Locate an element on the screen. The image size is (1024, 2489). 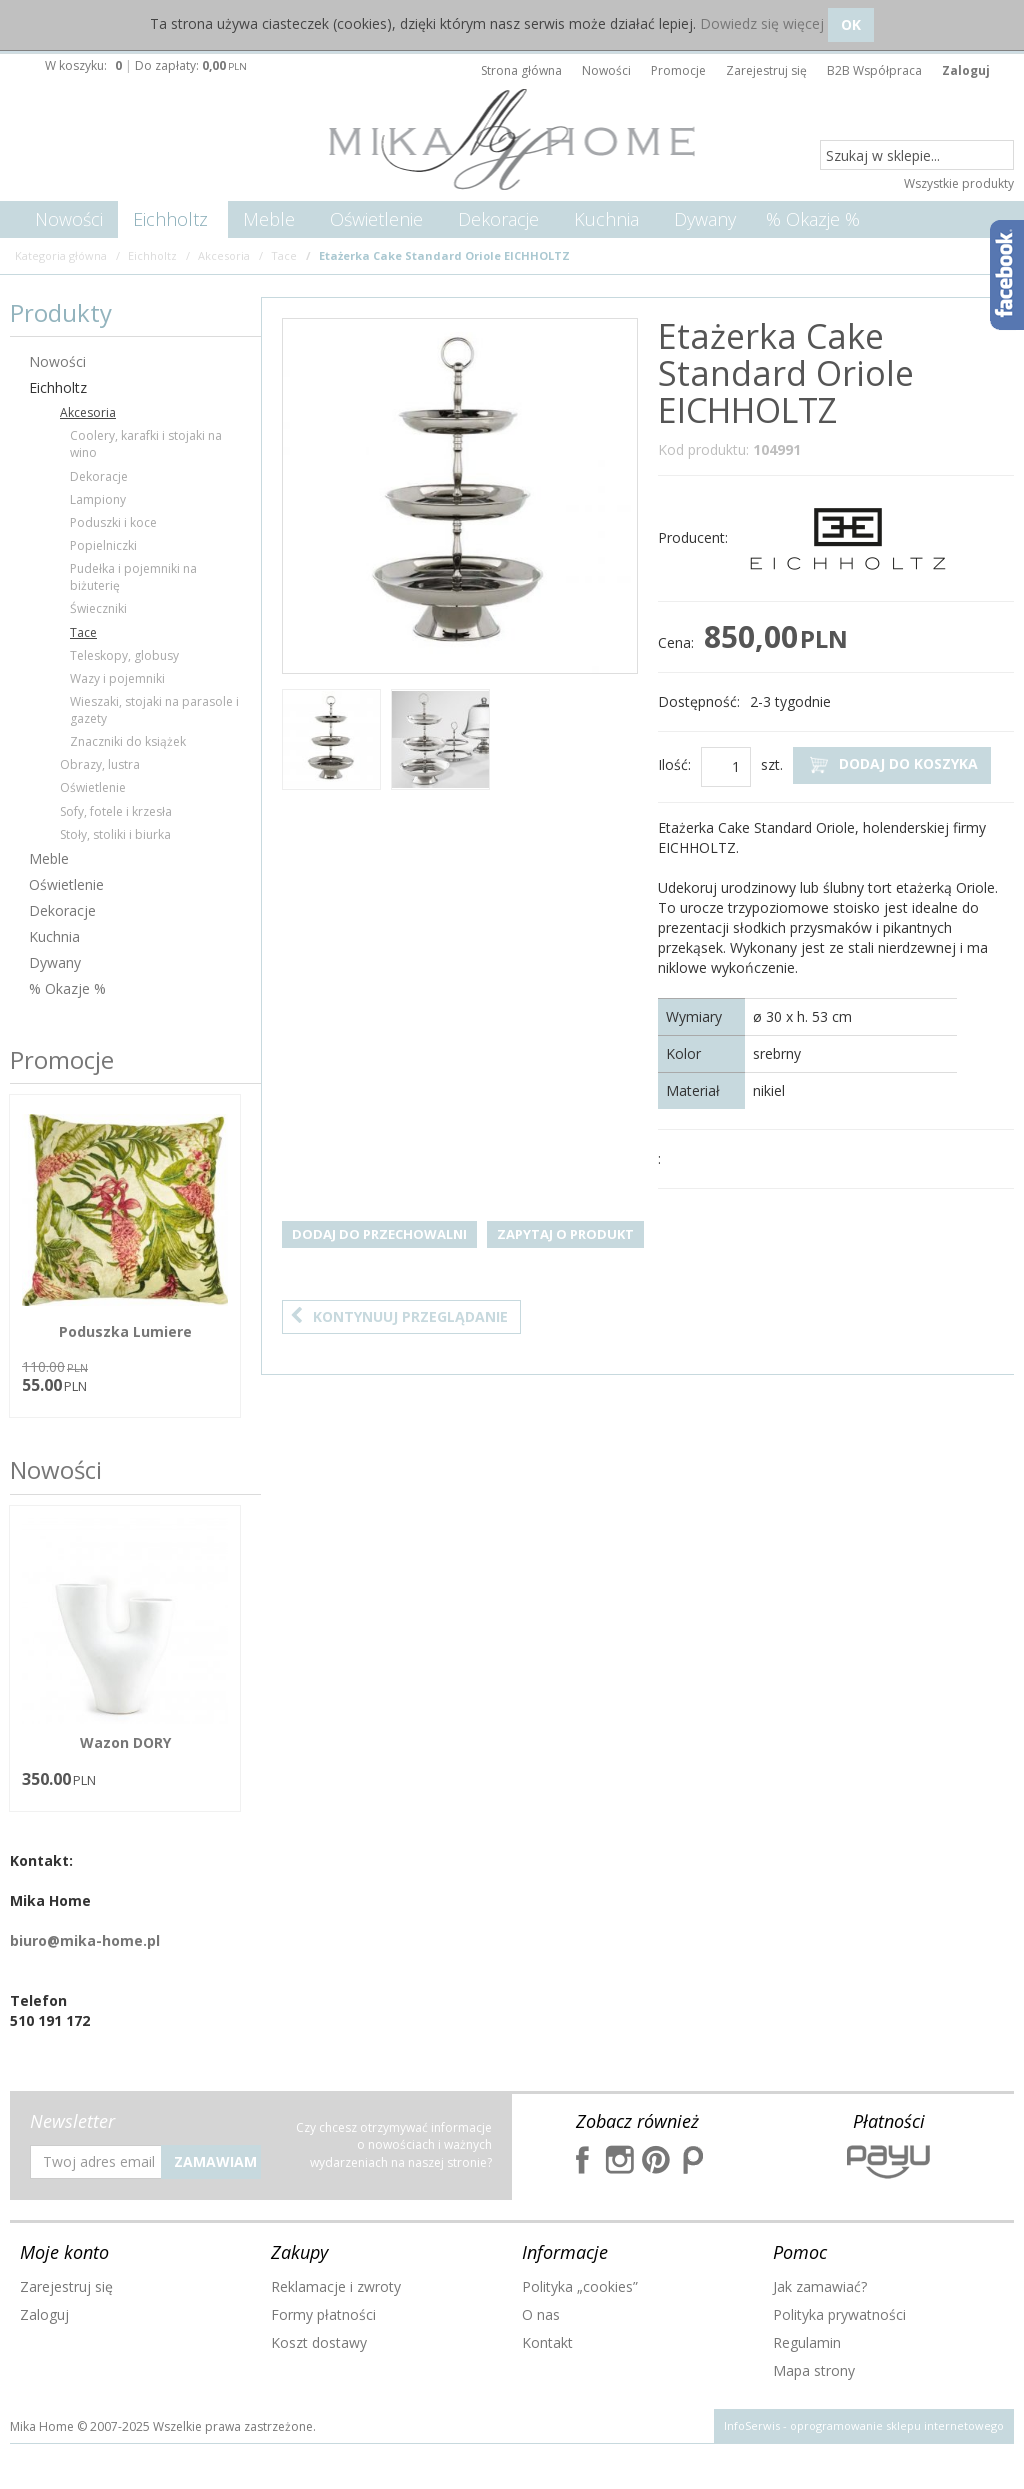
Znaczniki do książek is located at coordinates (128, 741).